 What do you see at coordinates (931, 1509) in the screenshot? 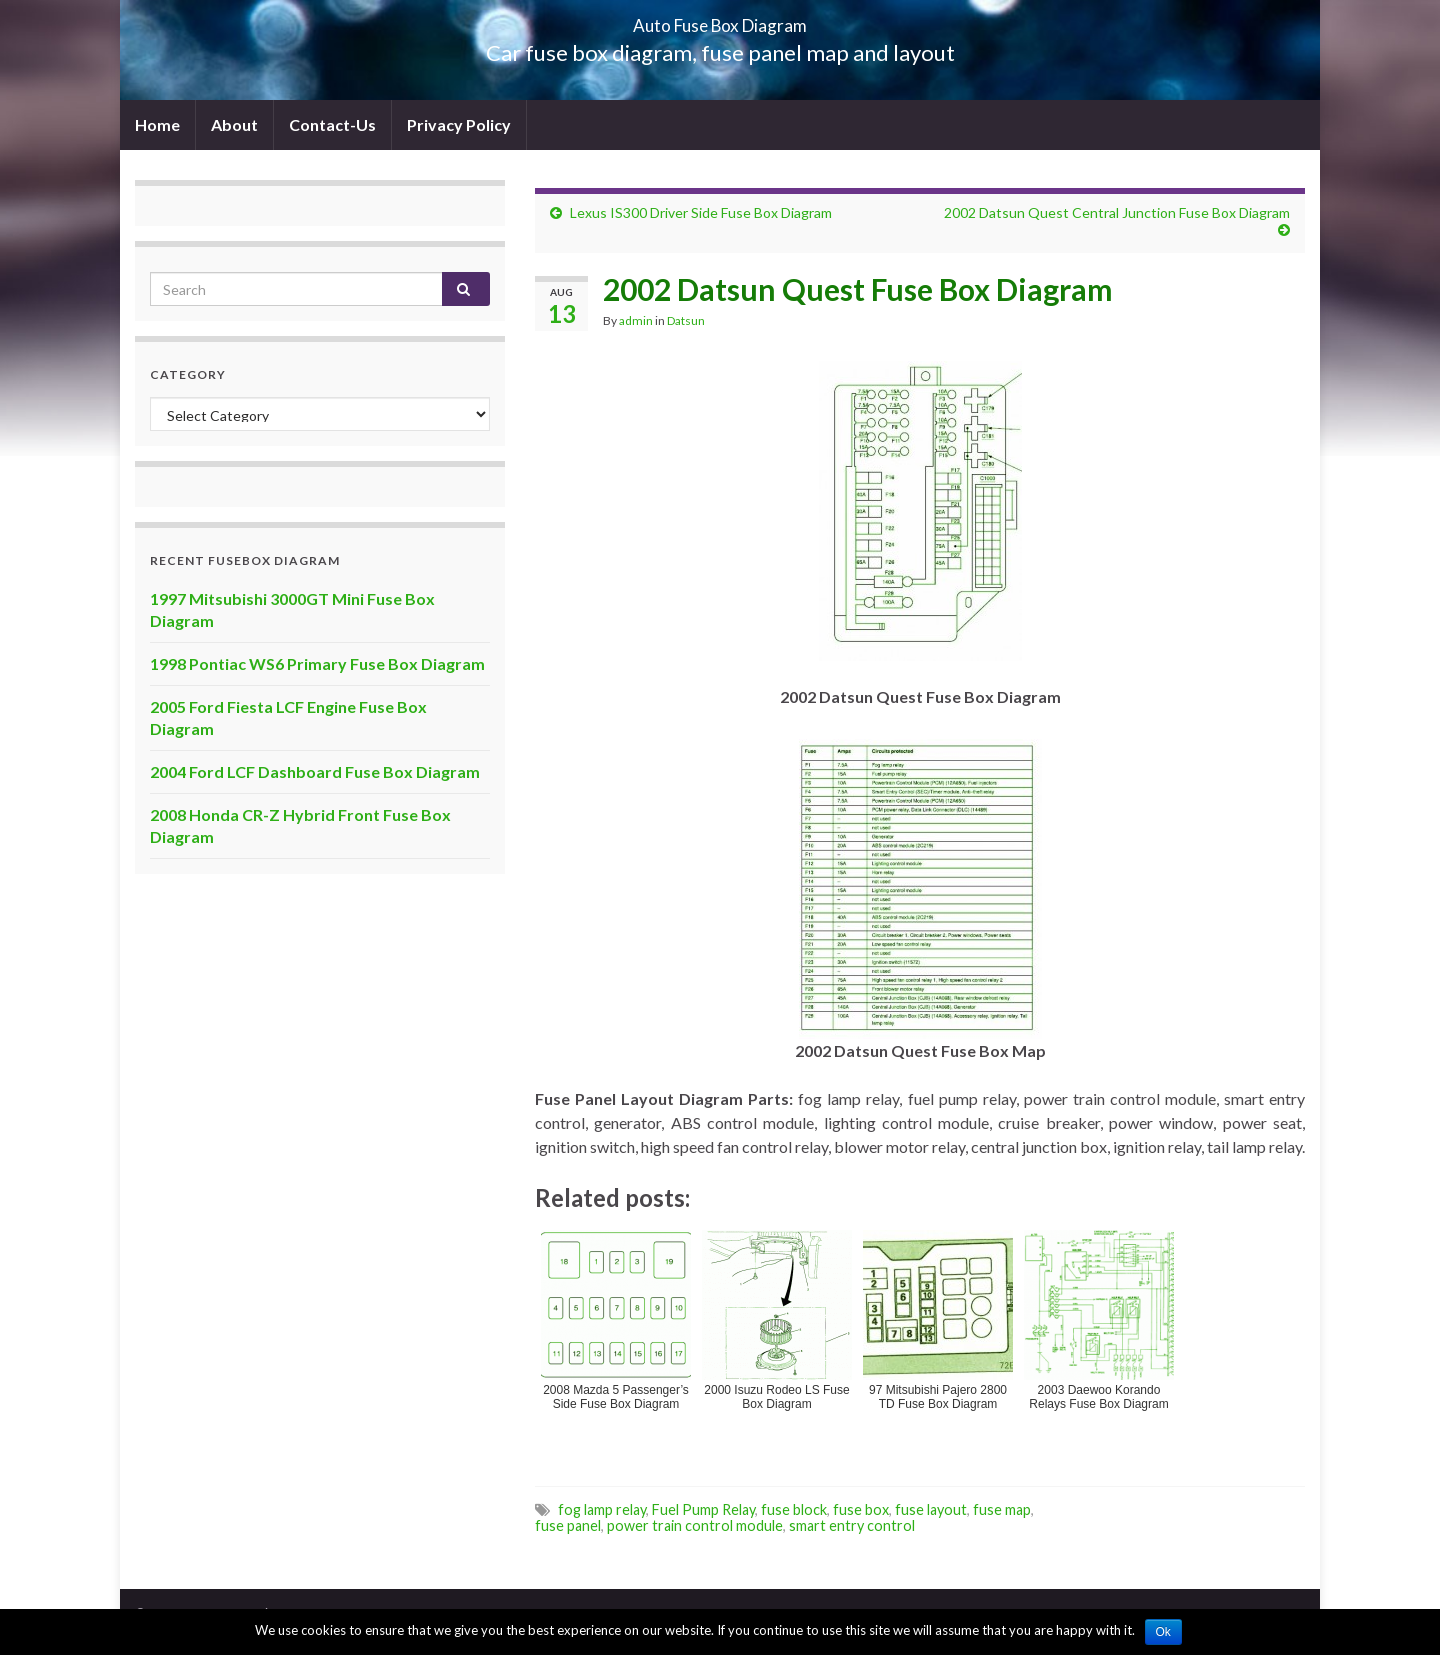
I see `fuse layout` at bounding box center [931, 1509].